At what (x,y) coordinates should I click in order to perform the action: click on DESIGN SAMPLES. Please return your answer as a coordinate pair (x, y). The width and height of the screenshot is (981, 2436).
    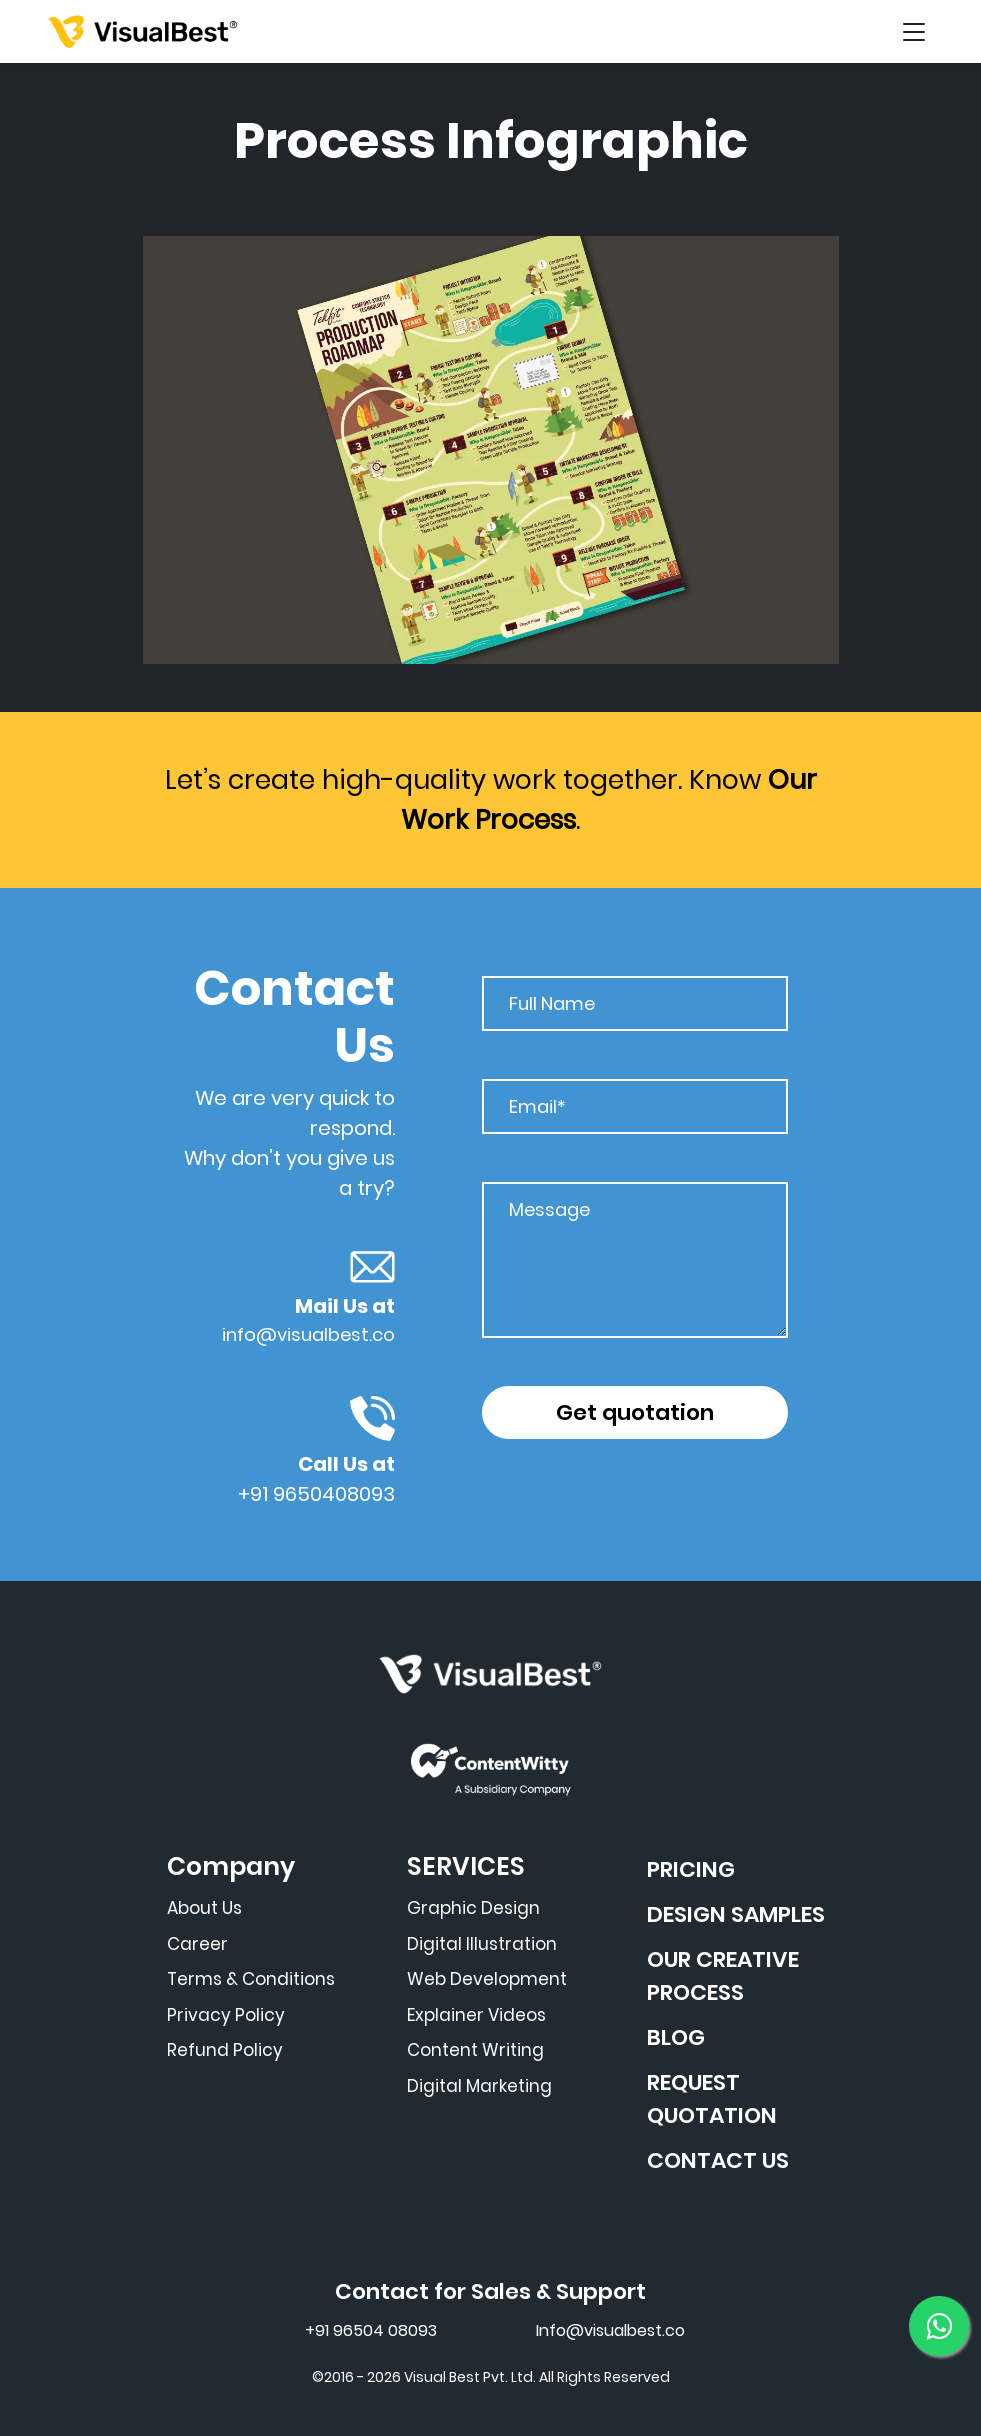
    Looking at the image, I should click on (736, 1914).